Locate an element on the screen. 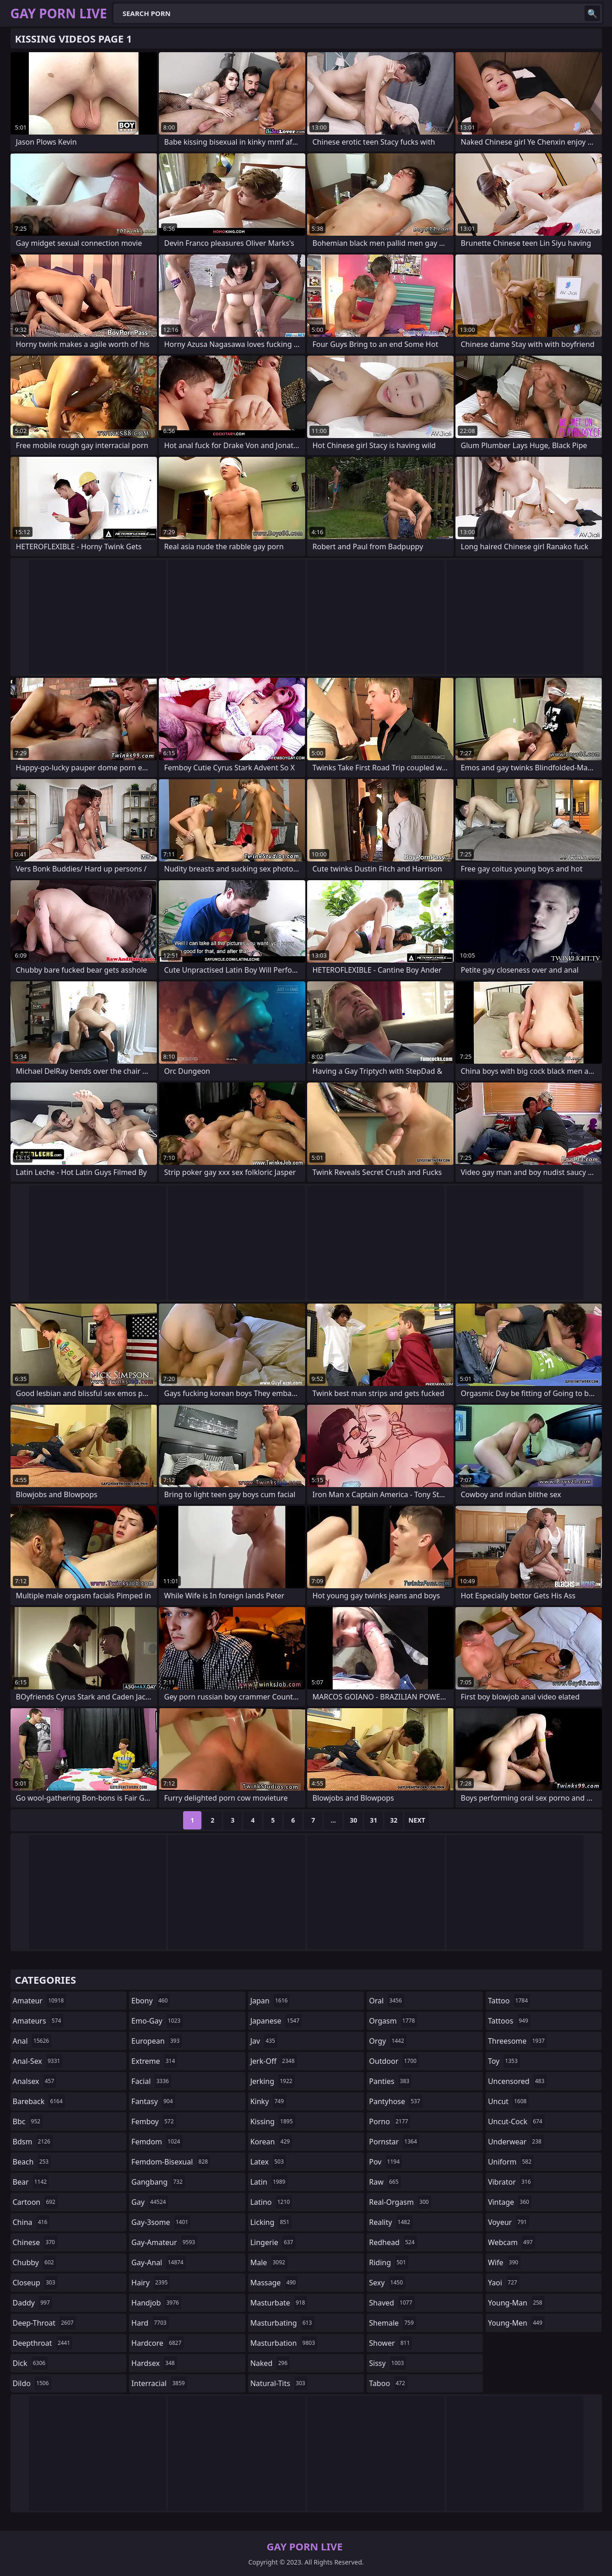  uniform is located at coordinates (511, 2162).